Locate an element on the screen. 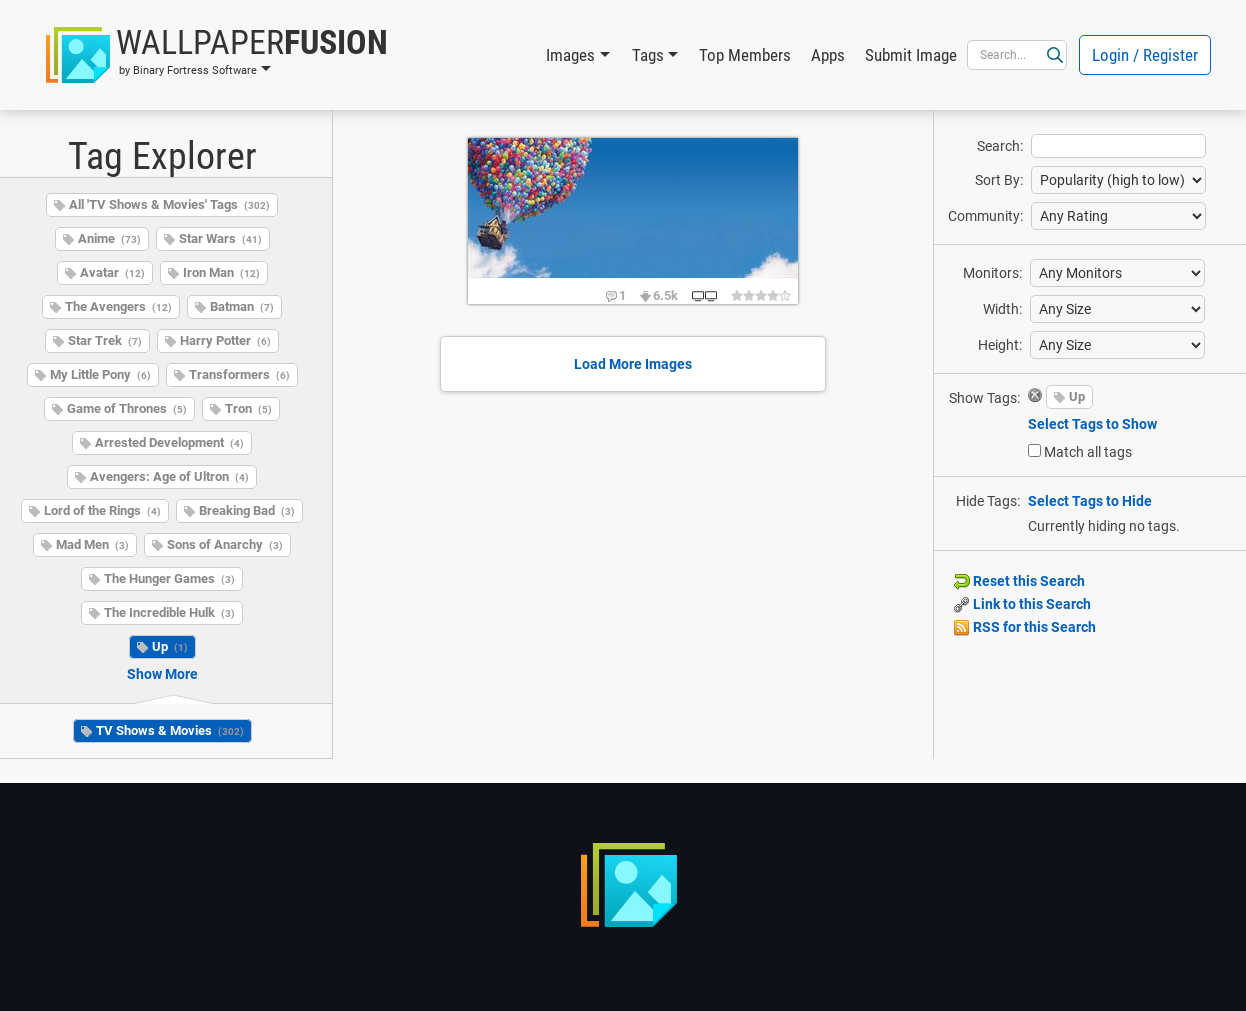  Select Tags to Hide is located at coordinates (1090, 501).